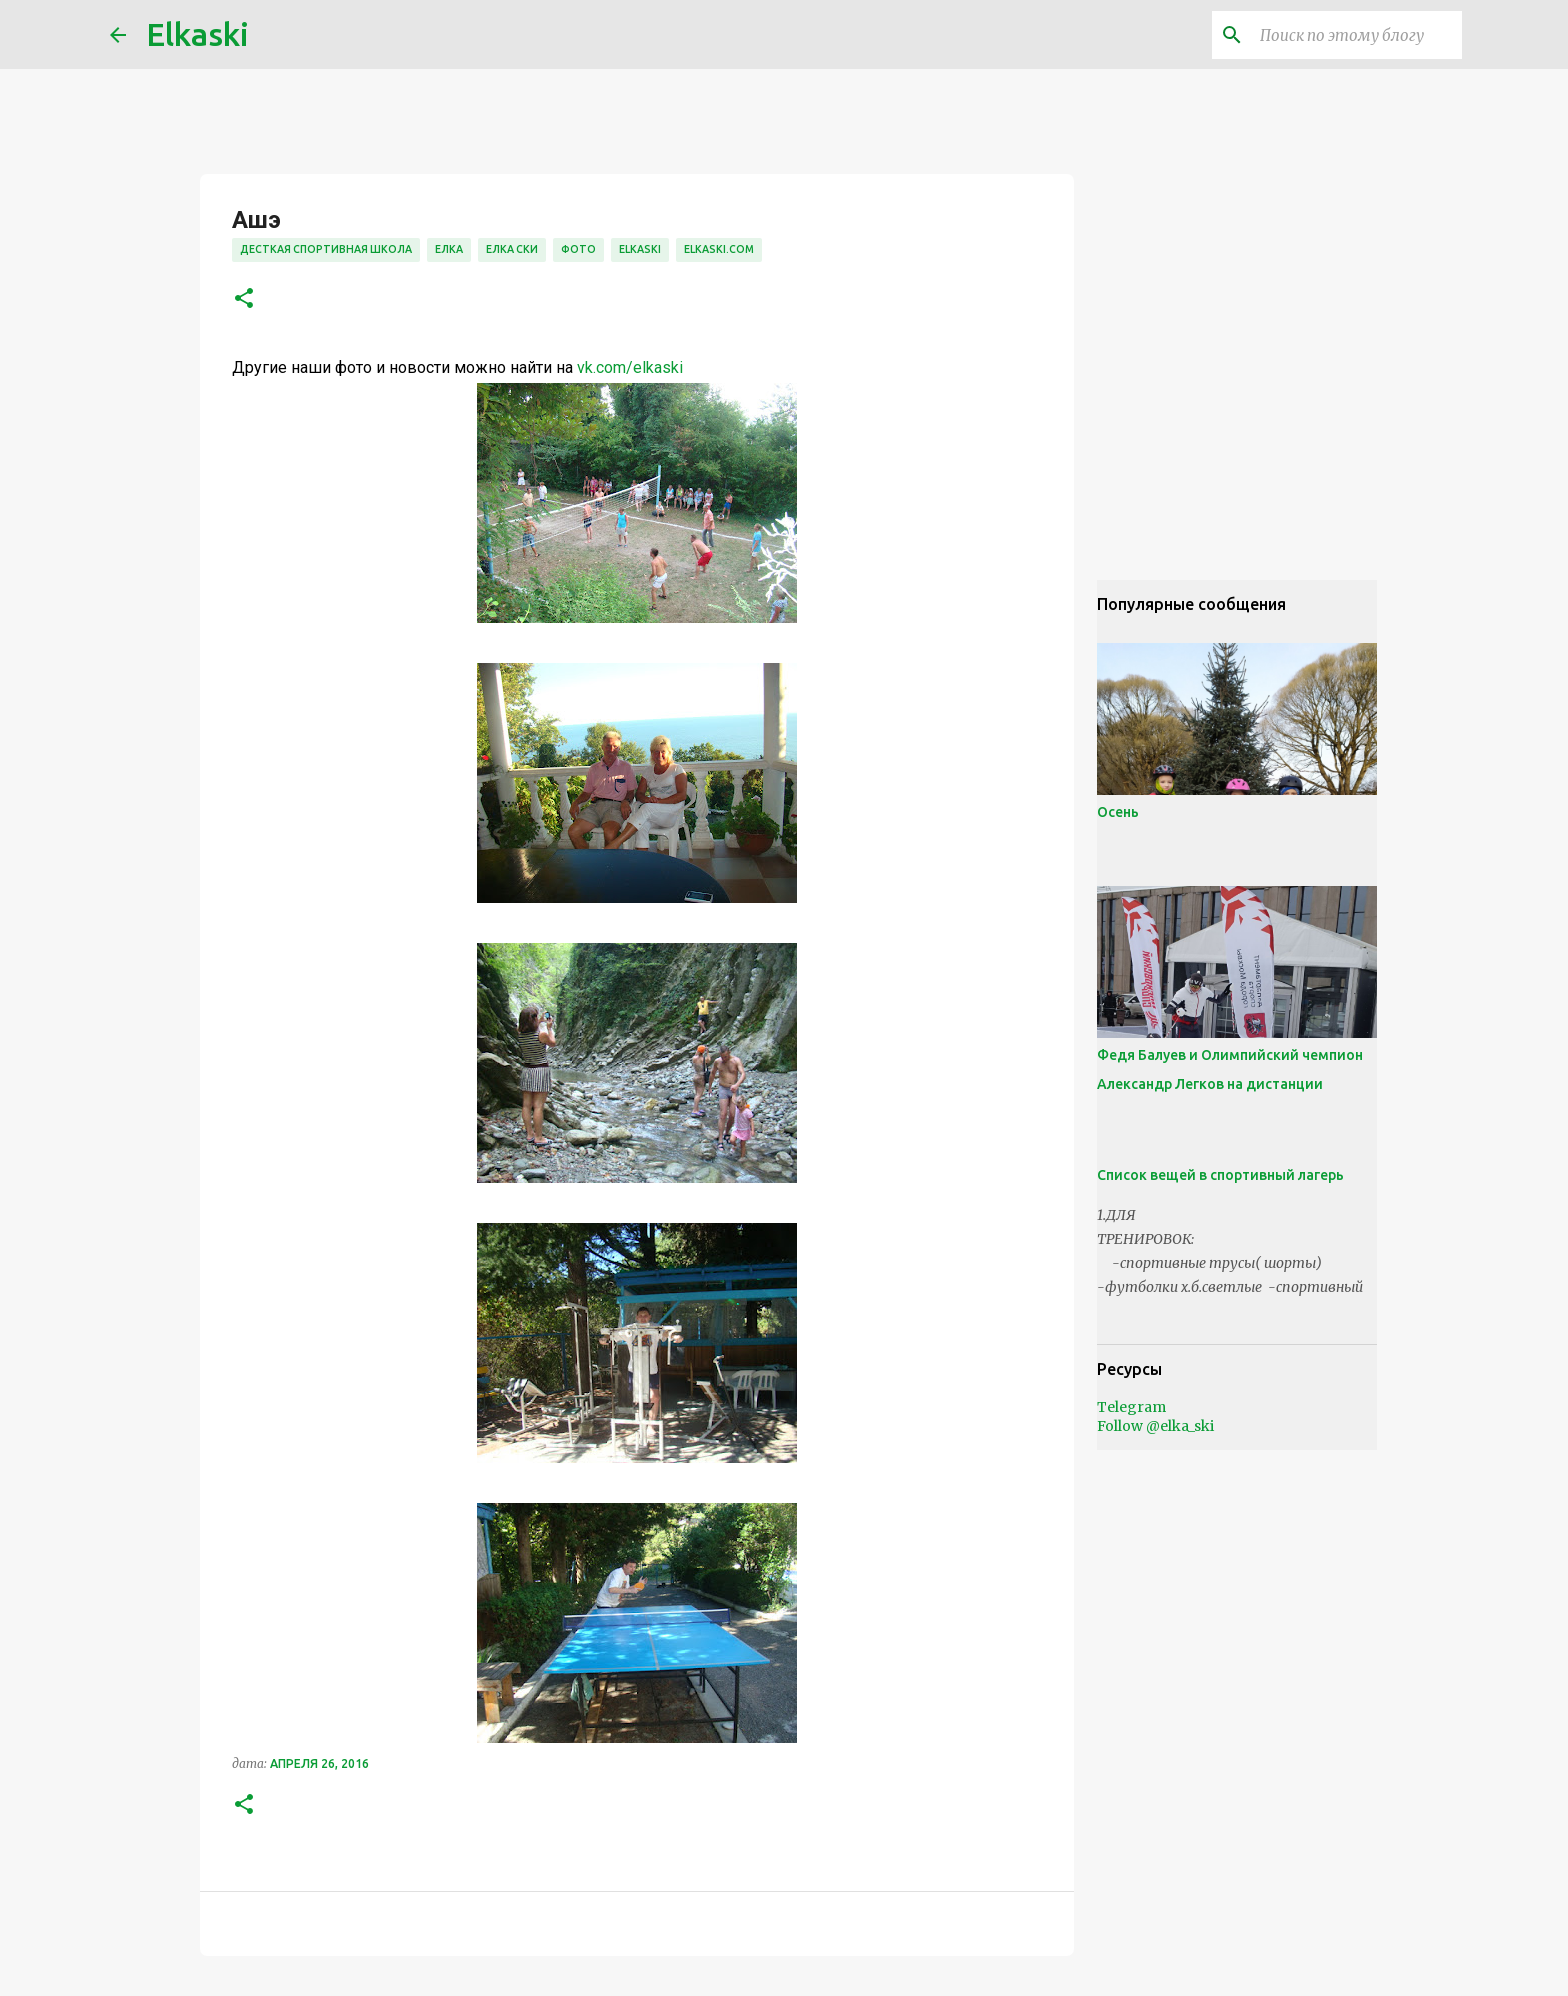 Image resolution: width=1568 pixels, height=1996 pixels. Describe the element at coordinates (1131, 1407) in the screenshot. I see `Telegram` at that location.